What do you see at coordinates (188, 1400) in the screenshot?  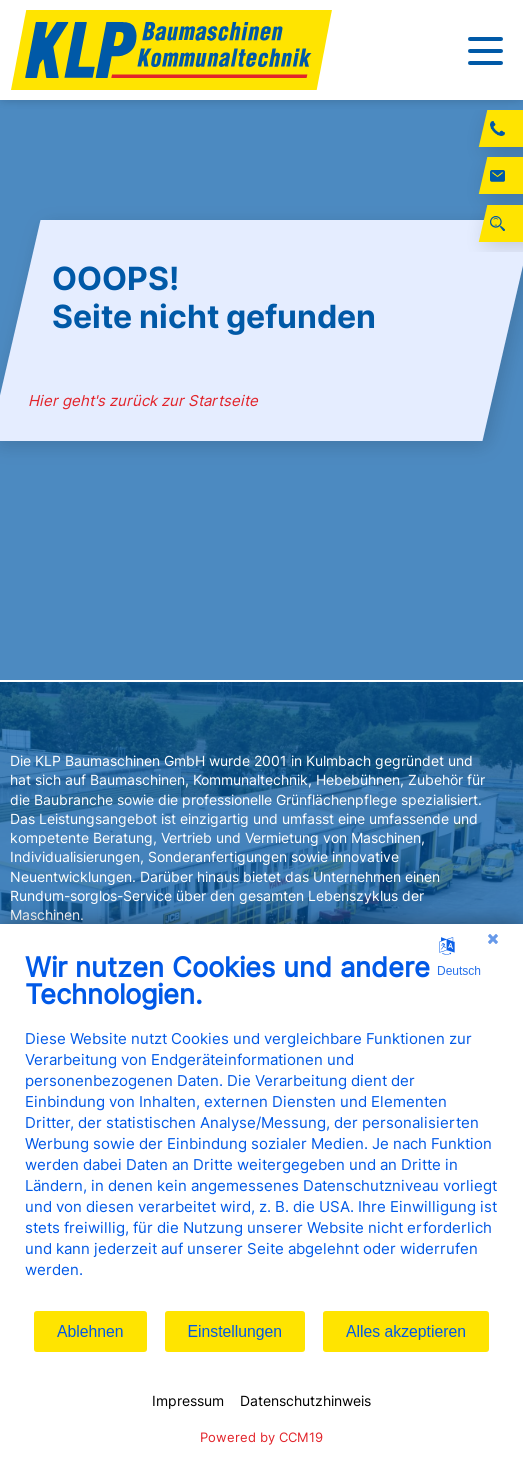 I see `Impressum` at bounding box center [188, 1400].